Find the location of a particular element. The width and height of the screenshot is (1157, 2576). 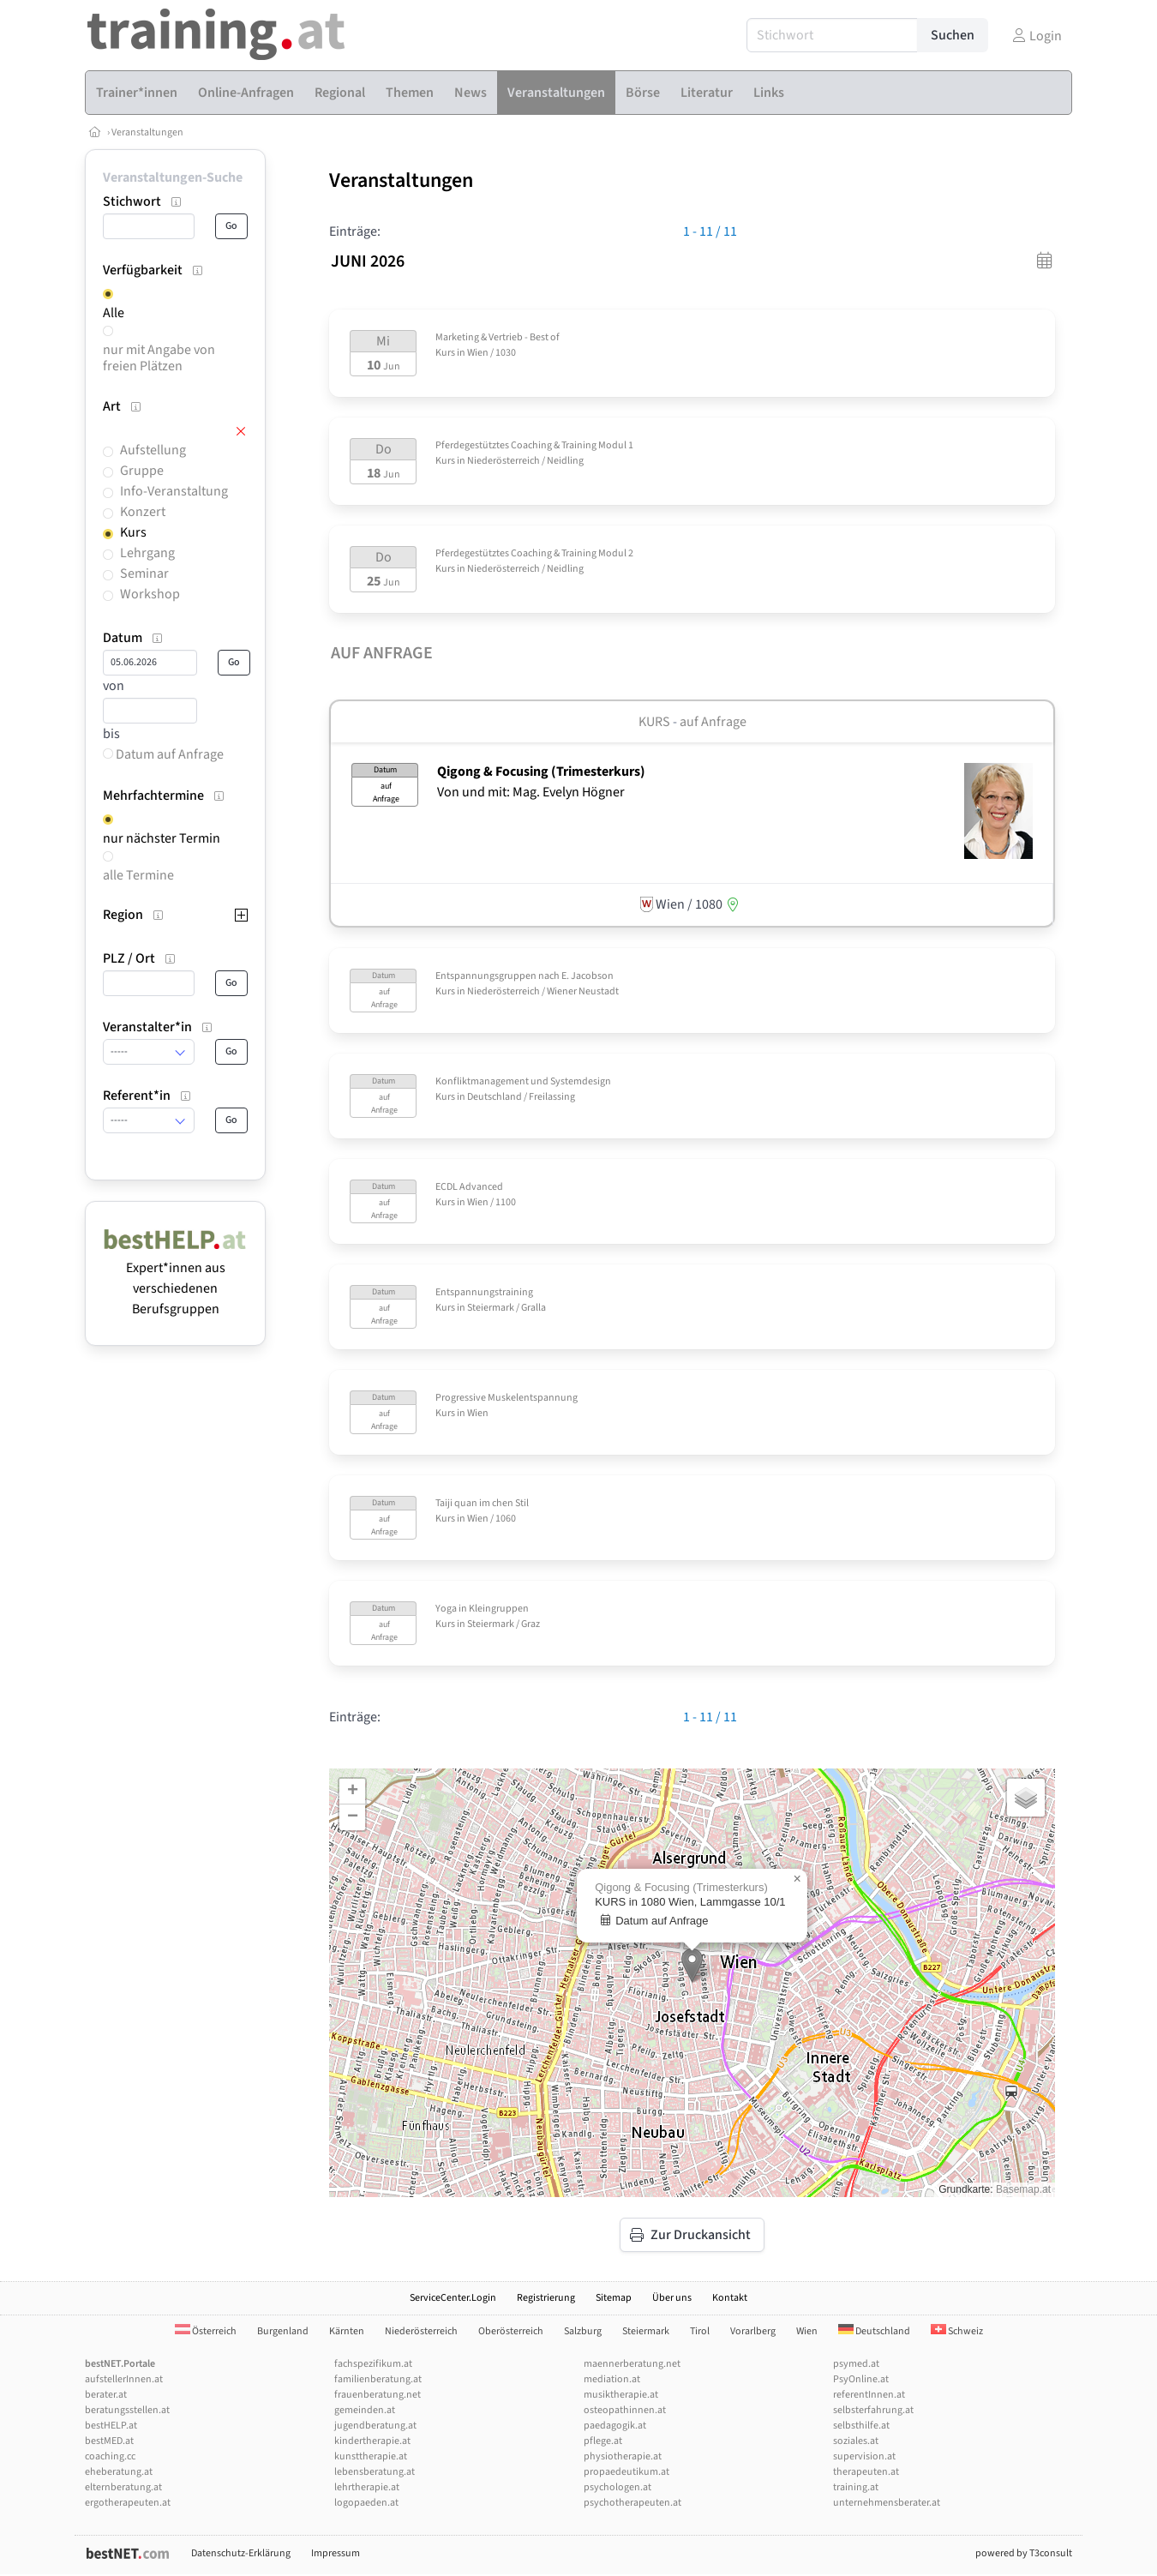

Von und mit: Mag. Evelyn Högner is located at coordinates (531, 792).